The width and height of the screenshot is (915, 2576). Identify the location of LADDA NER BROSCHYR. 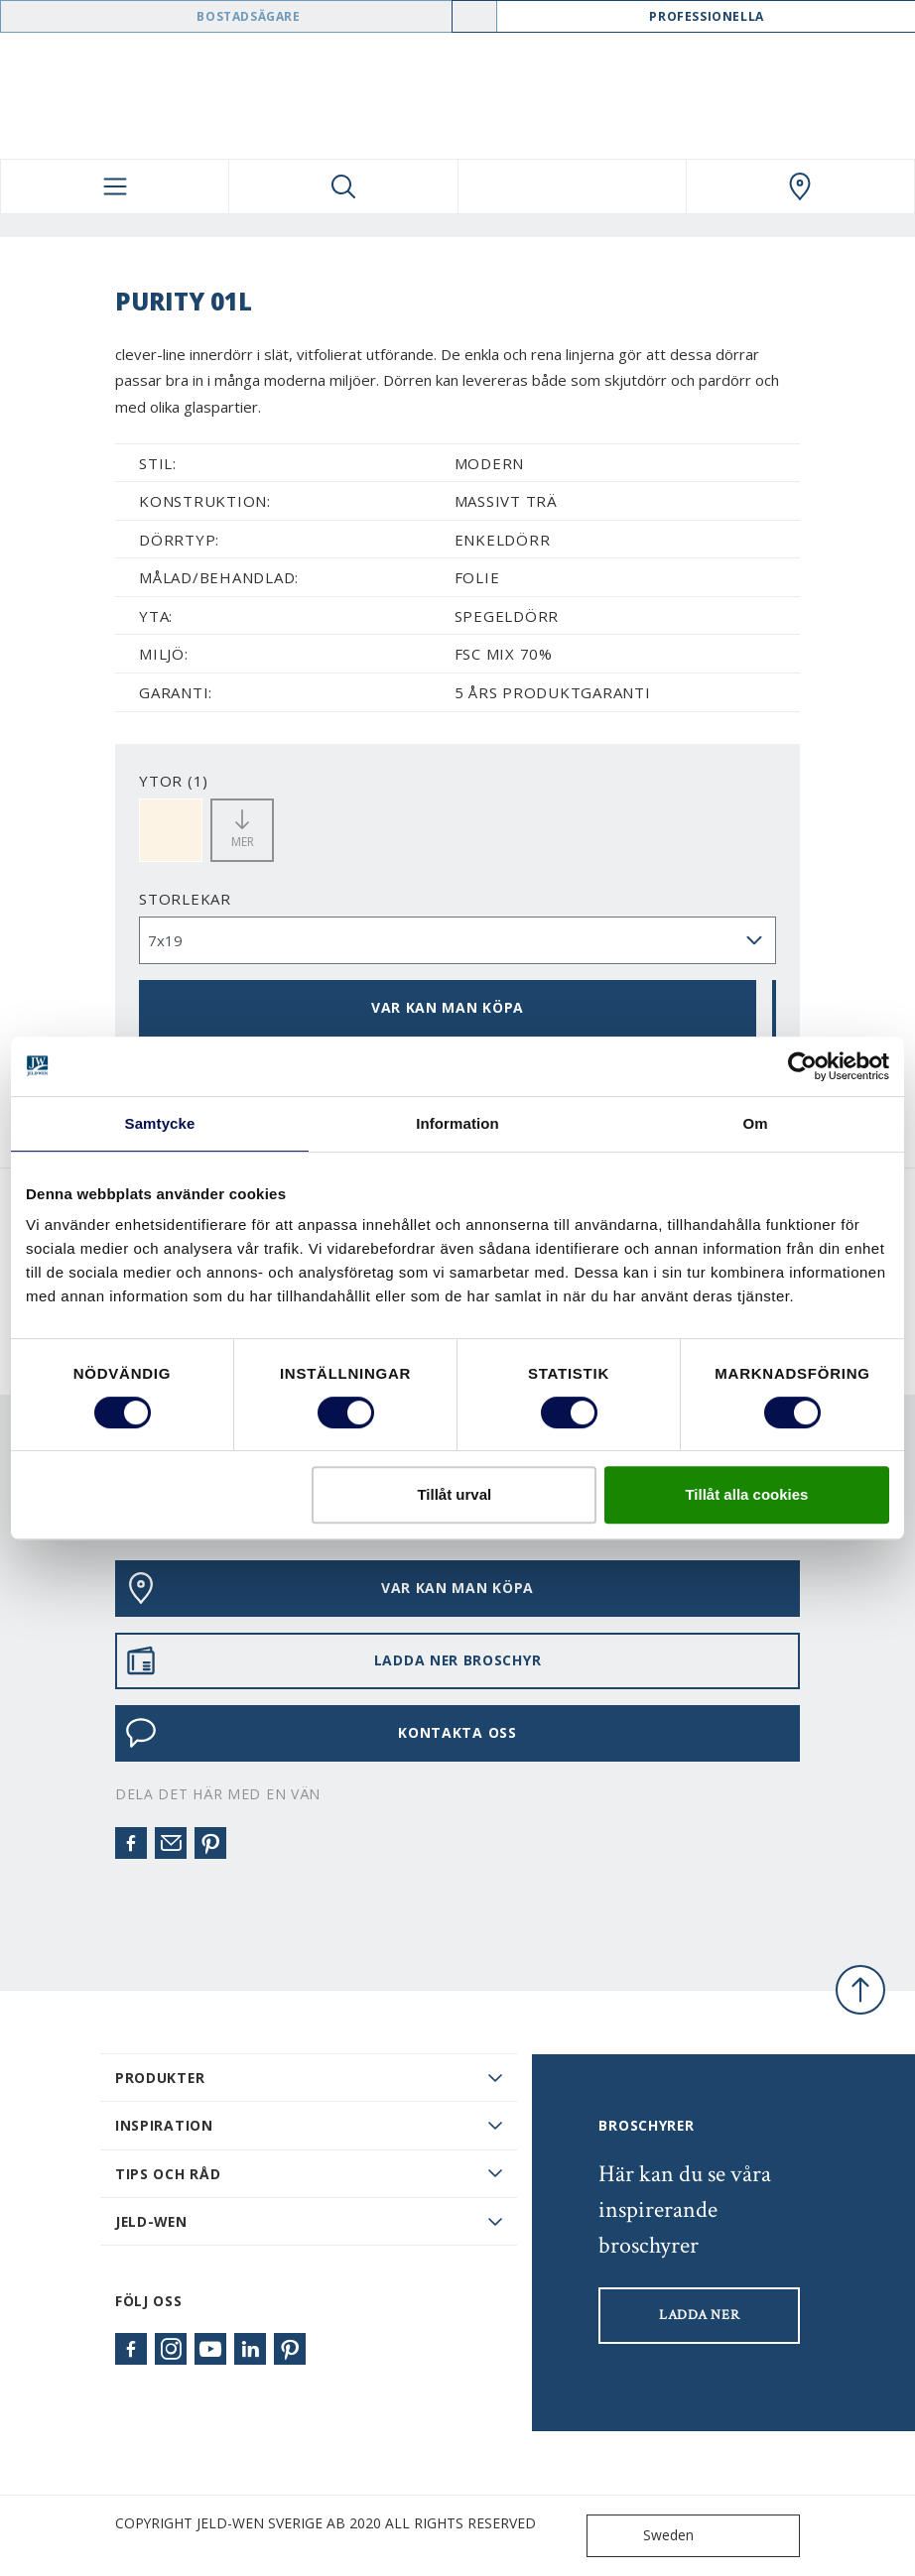
(333, 1660).